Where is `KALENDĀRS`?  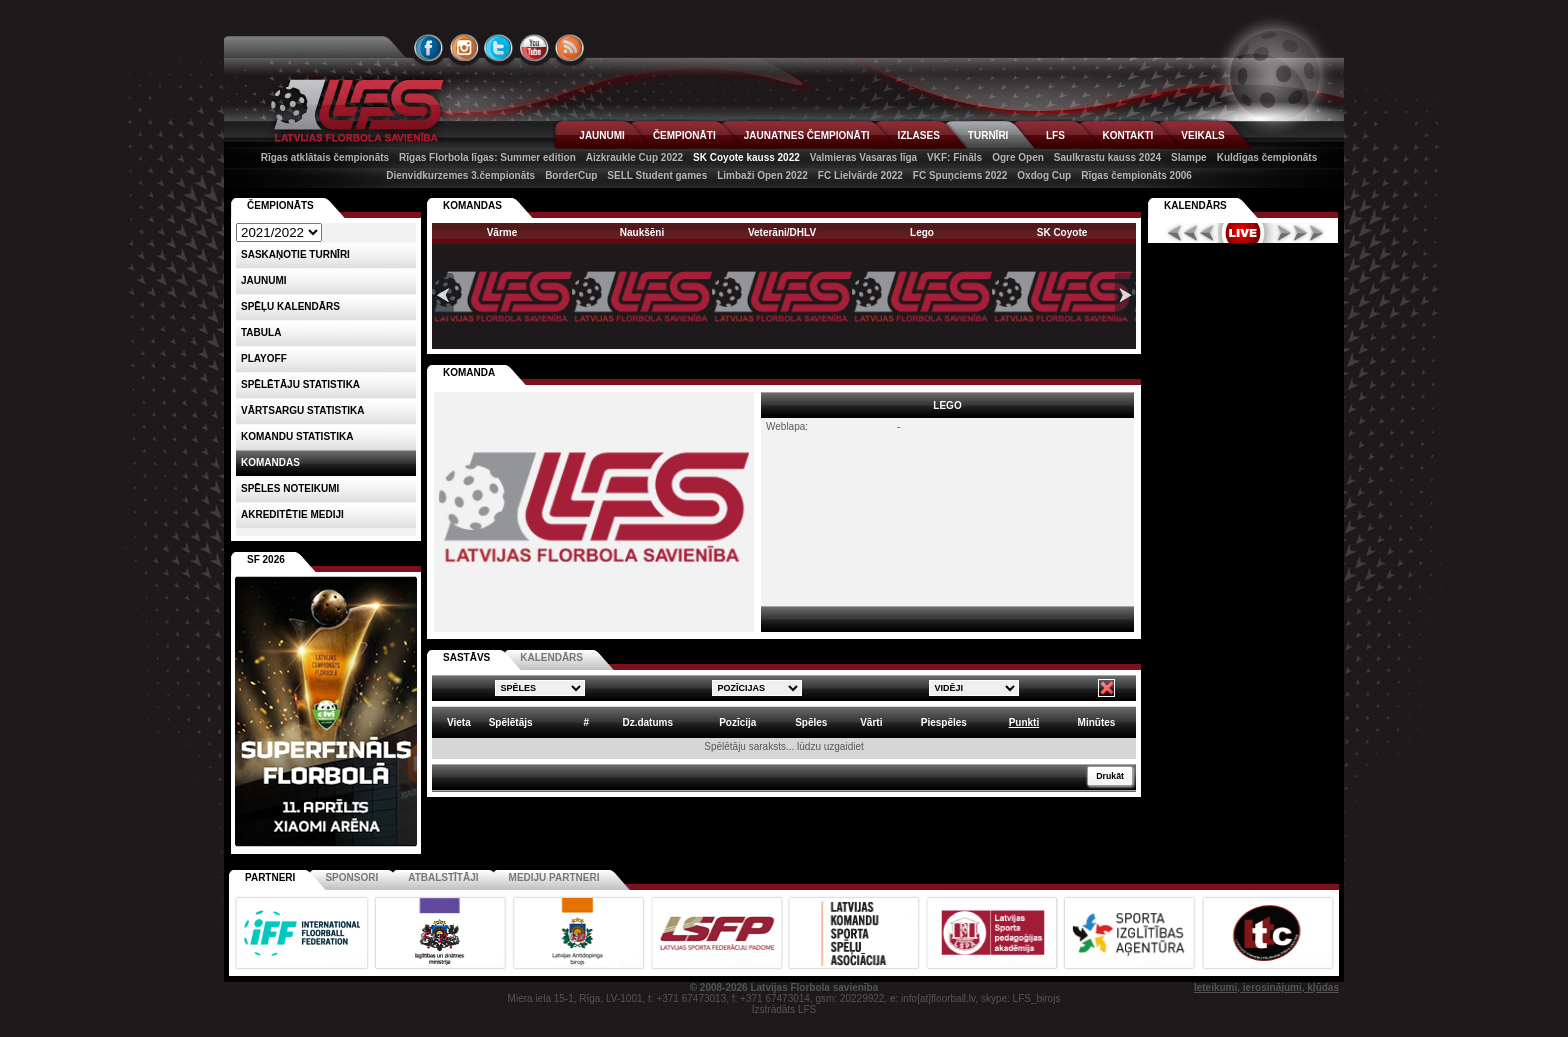
KALENDĀRS is located at coordinates (551, 657).